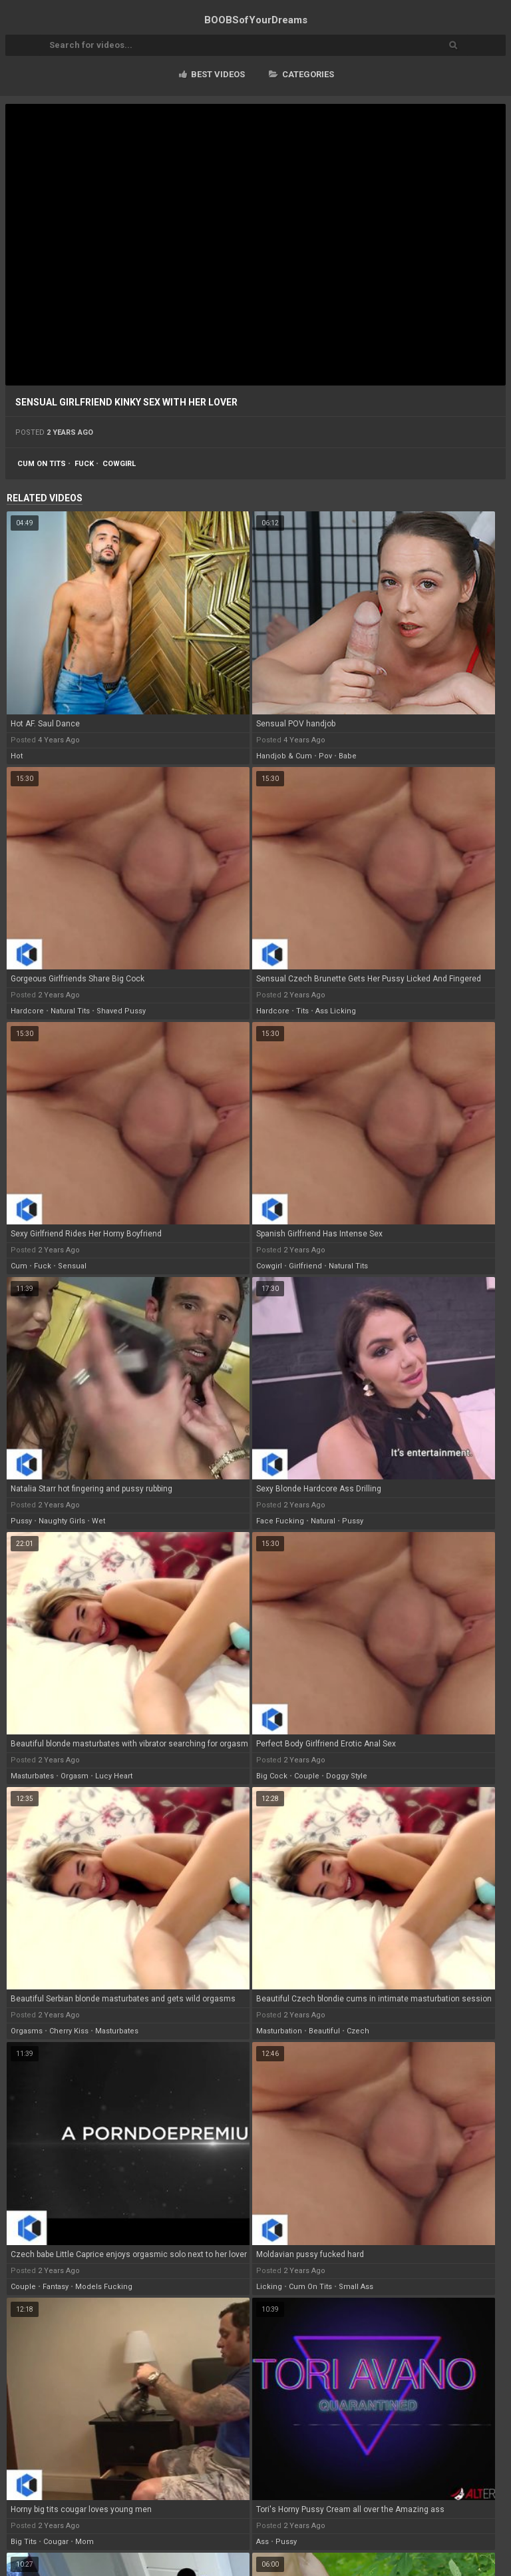  I want to click on wet, so click(98, 1521).